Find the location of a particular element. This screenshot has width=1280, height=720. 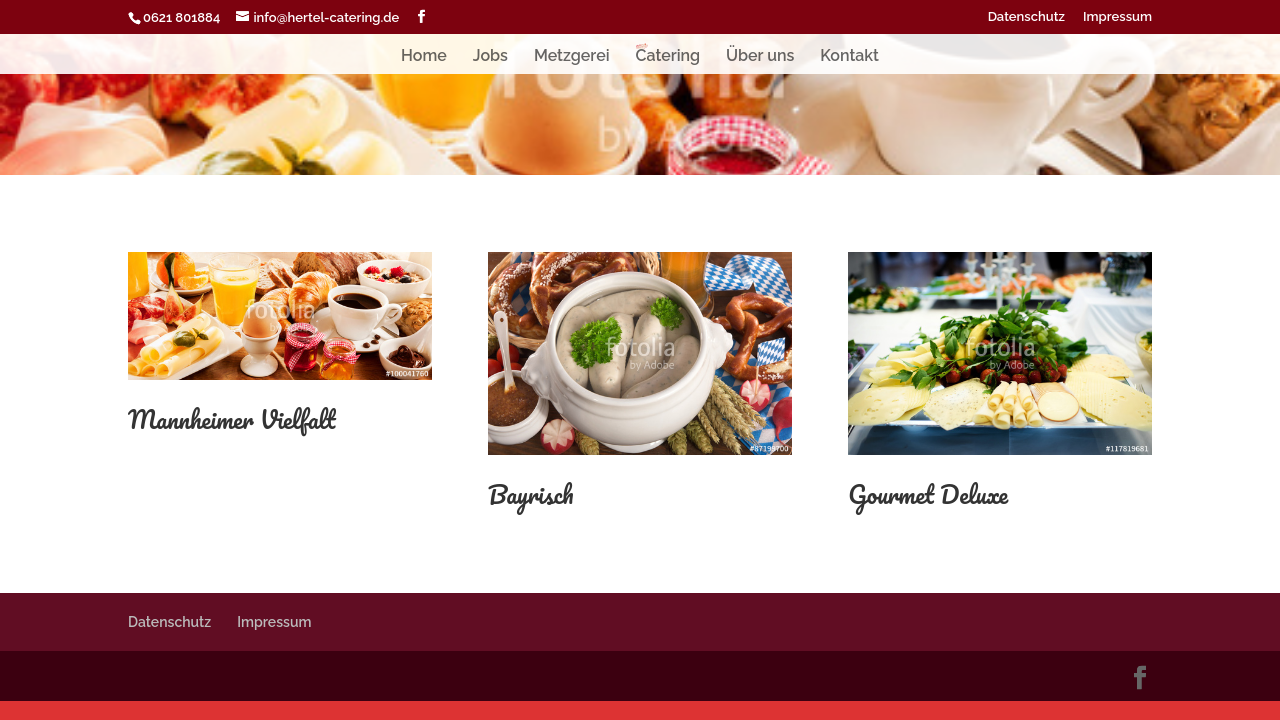

Impressum is located at coordinates (1117, 17).